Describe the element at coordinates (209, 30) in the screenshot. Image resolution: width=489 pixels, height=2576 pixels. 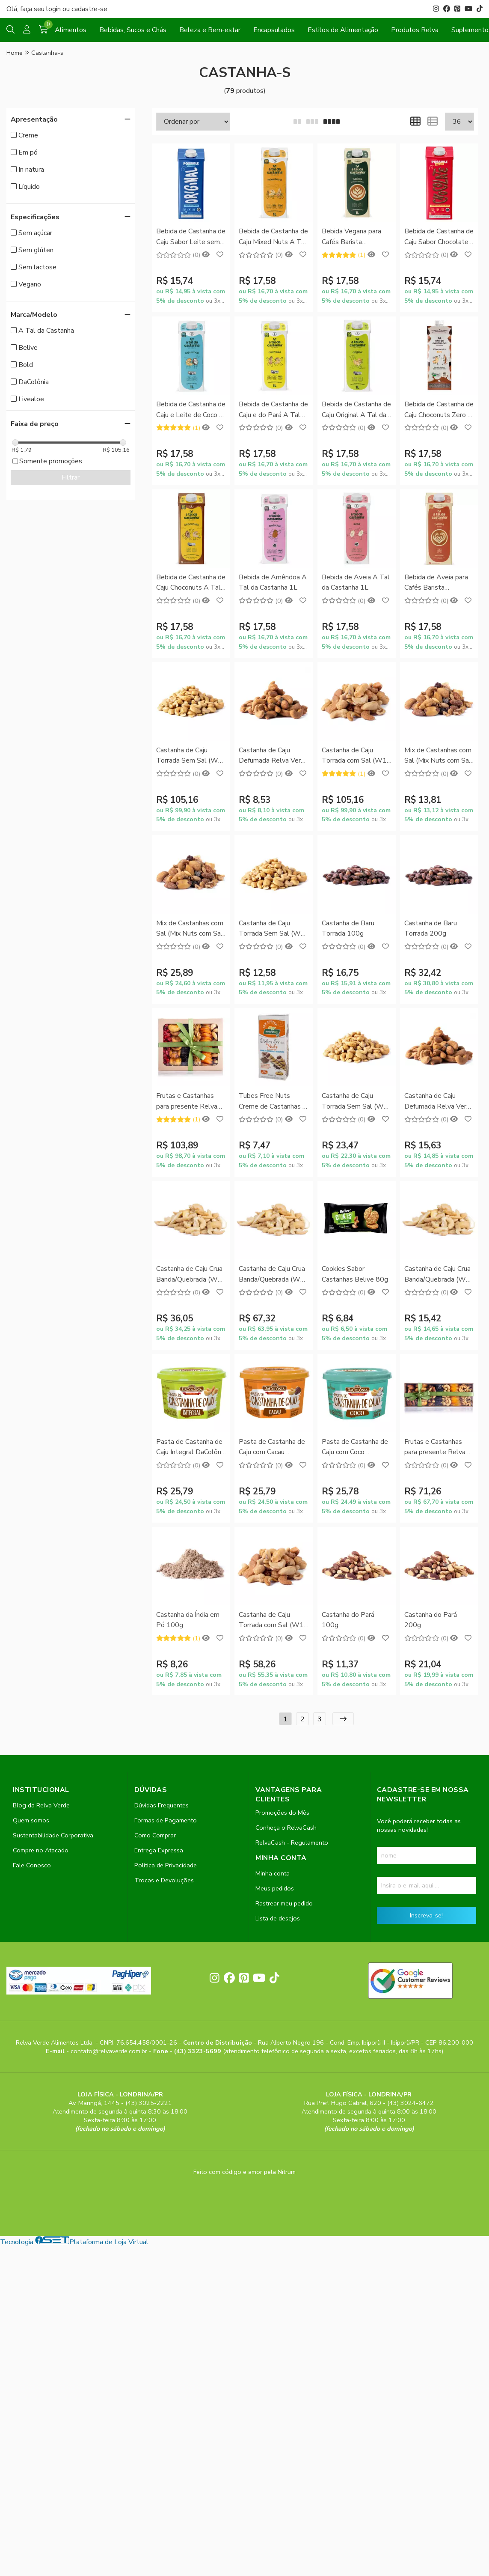
I see `Beleza e Bem-estar` at that location.